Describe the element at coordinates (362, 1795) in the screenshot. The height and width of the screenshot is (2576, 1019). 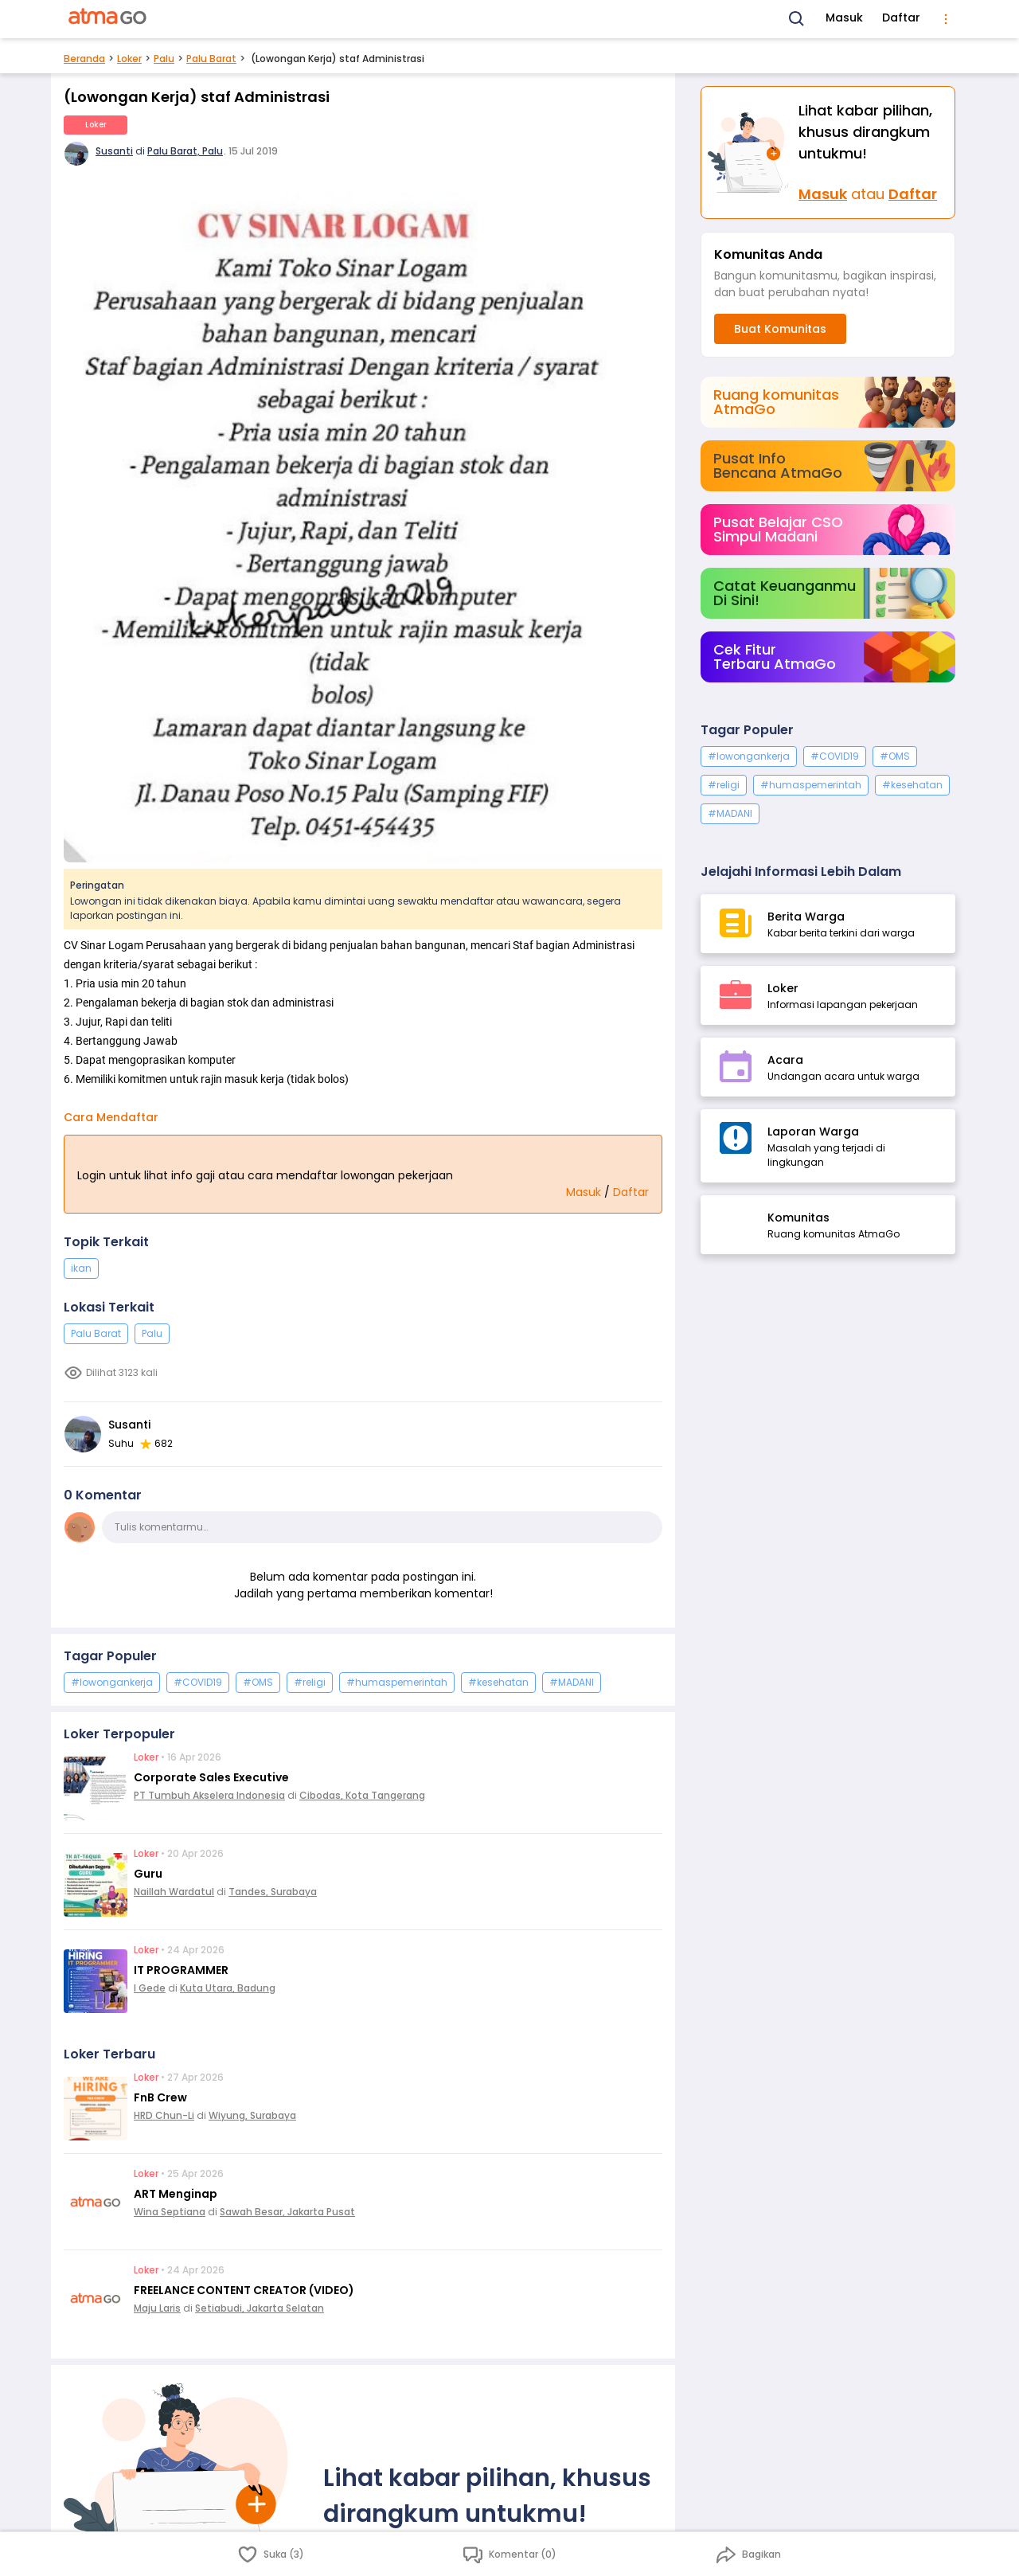
I see `Cibodas, Kota Tangerang` at that location.